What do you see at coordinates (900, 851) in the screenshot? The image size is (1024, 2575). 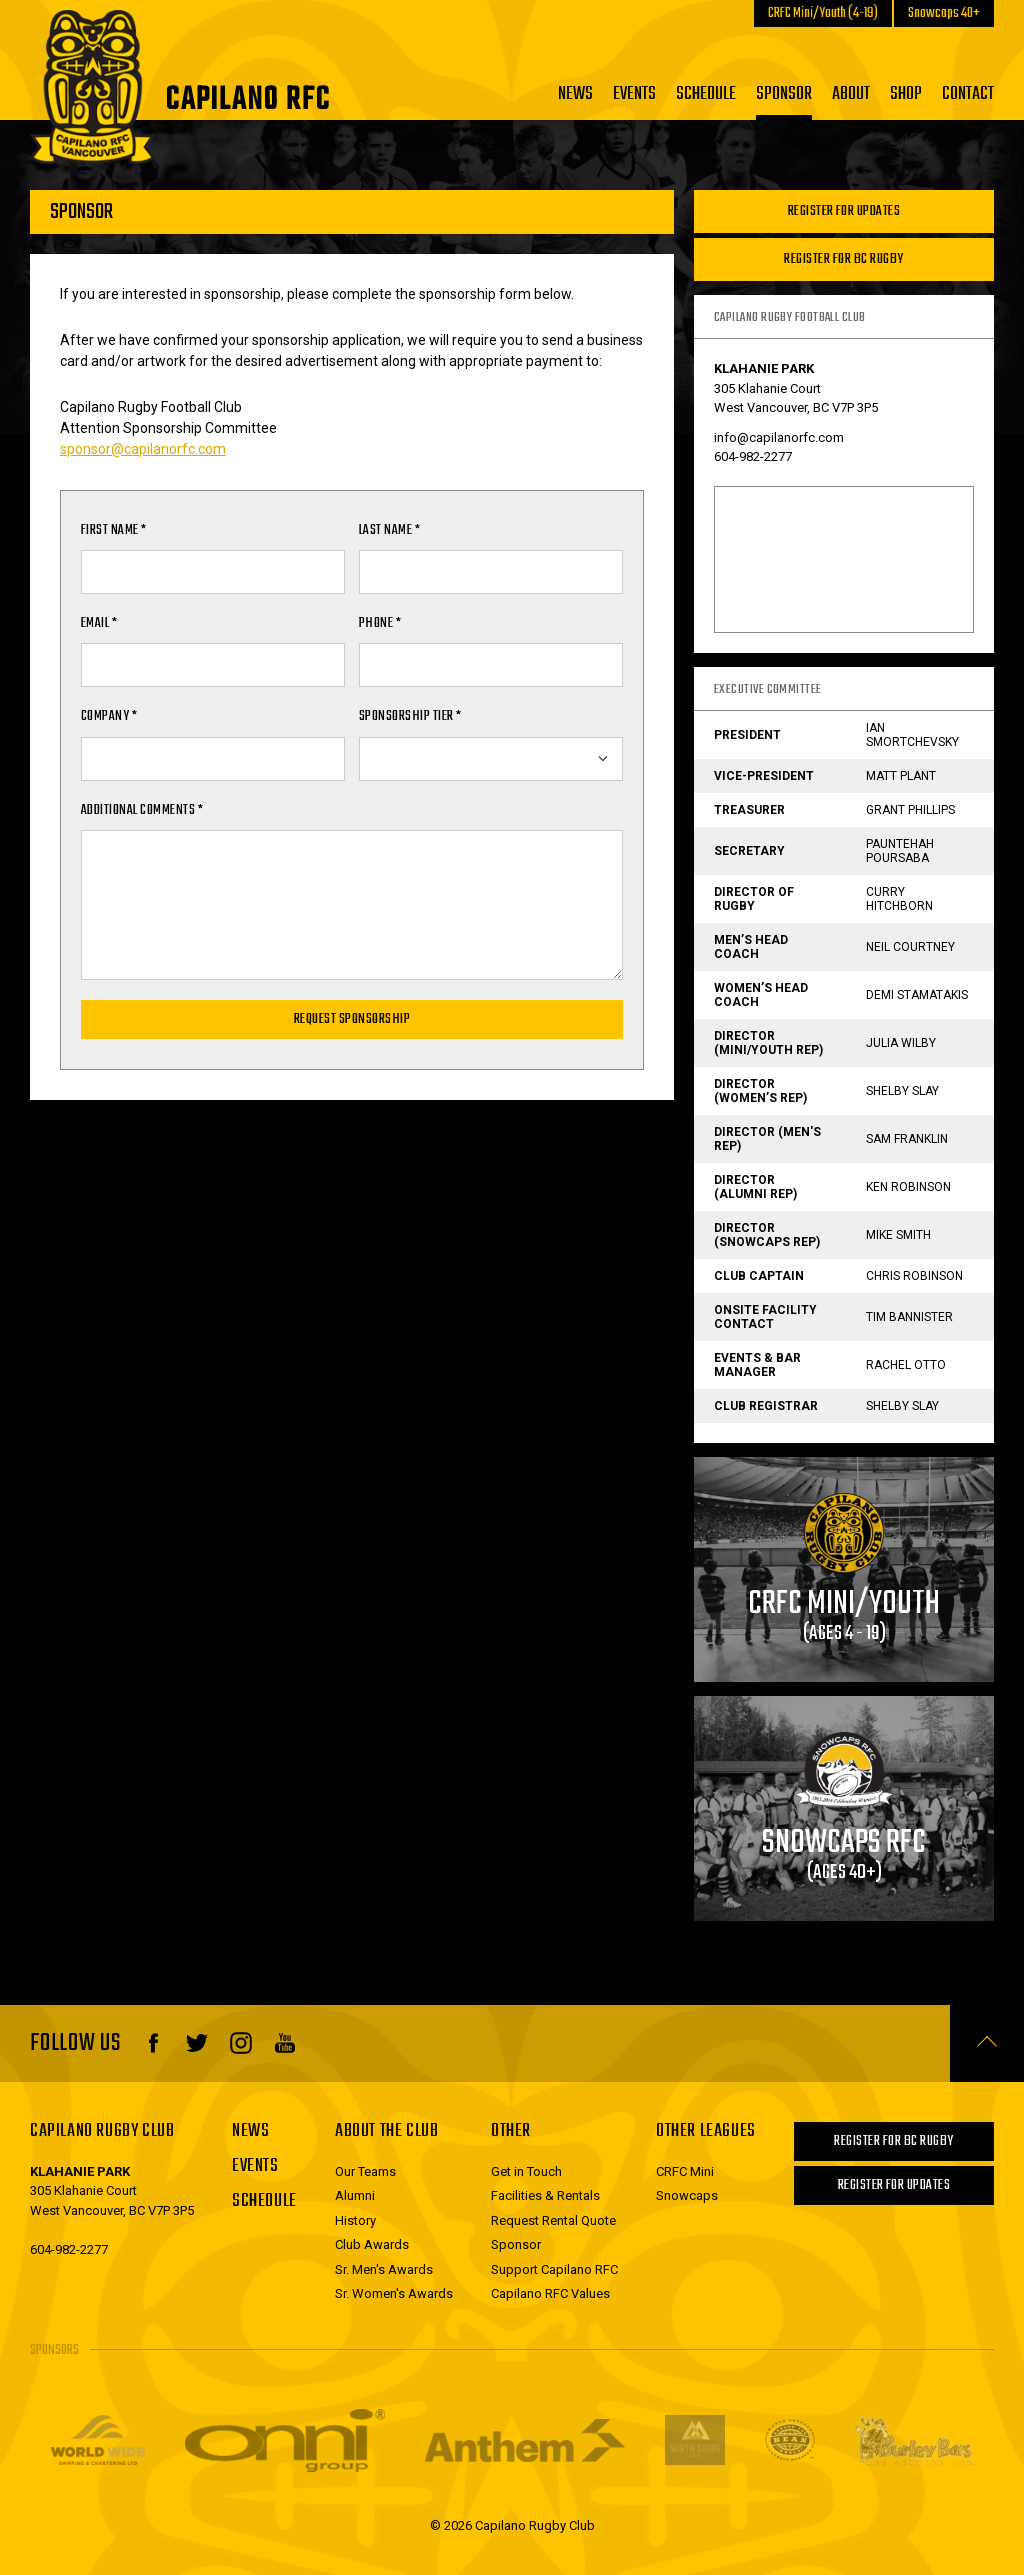 I see `Pauntehah Poursaba` at bounding box center [900, 851].